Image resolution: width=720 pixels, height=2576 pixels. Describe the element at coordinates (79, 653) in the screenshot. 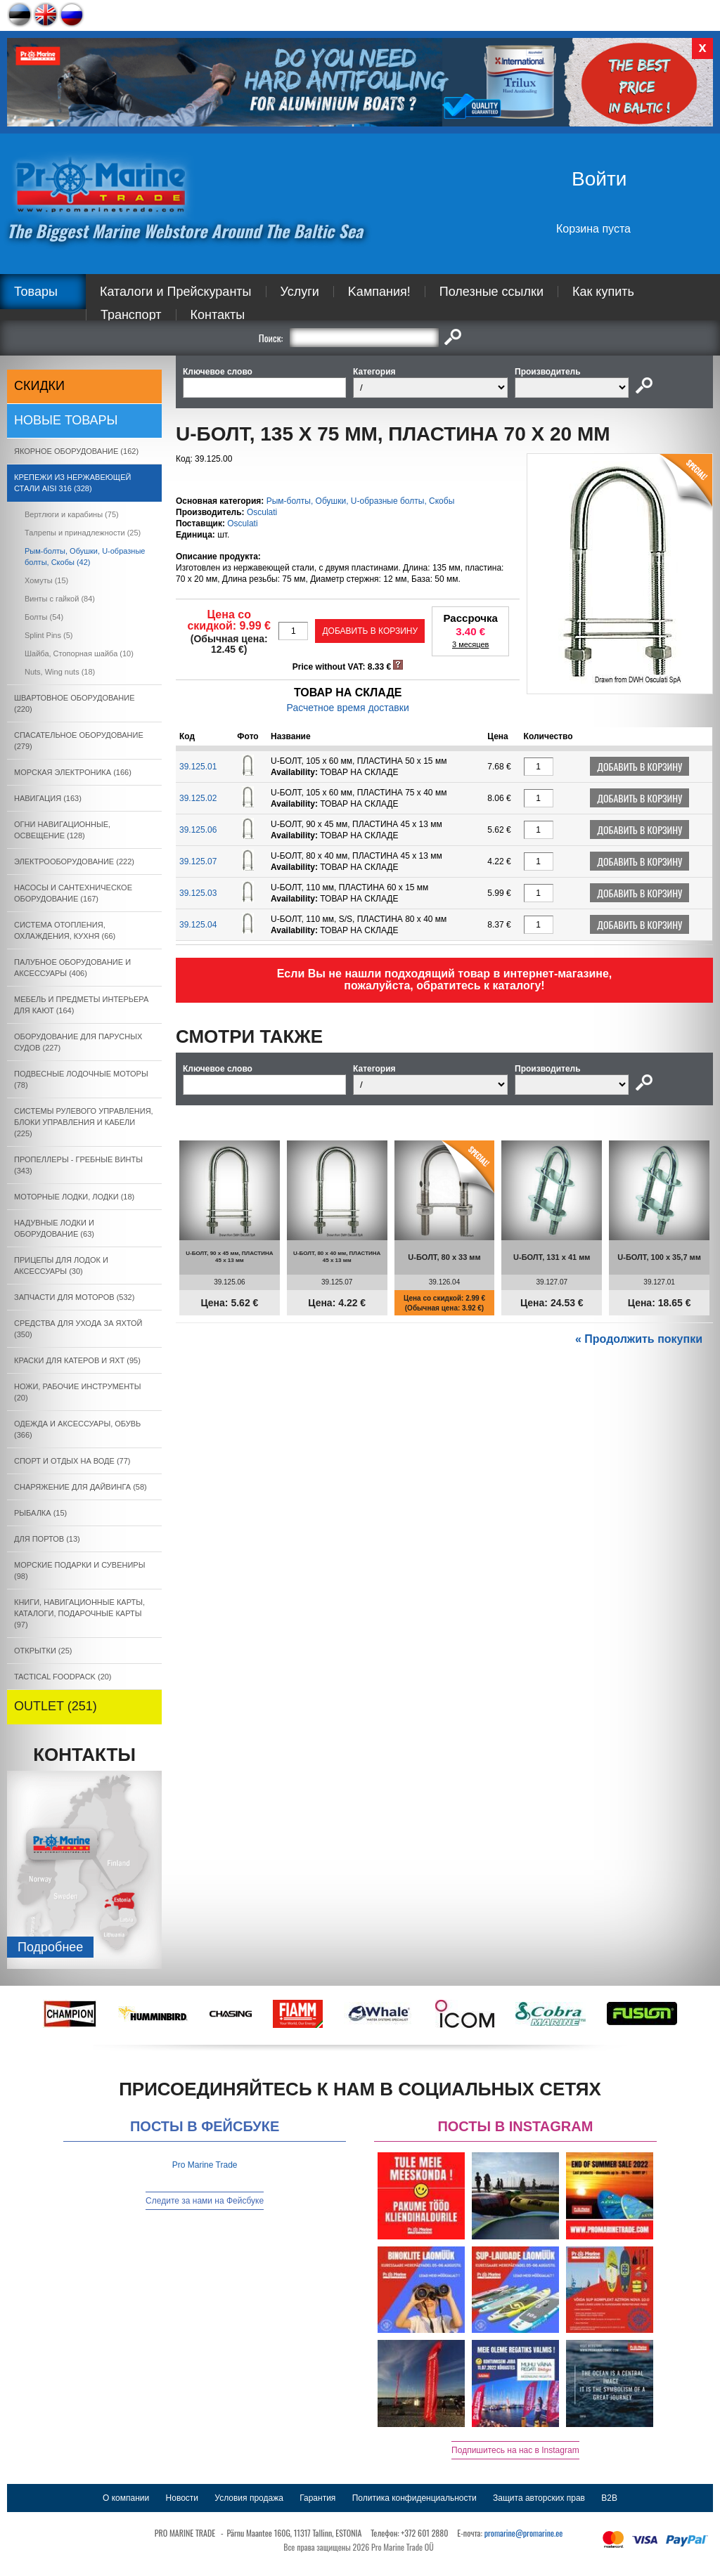

I see `Шайба, Cтопорная шайба (10)` at that location.